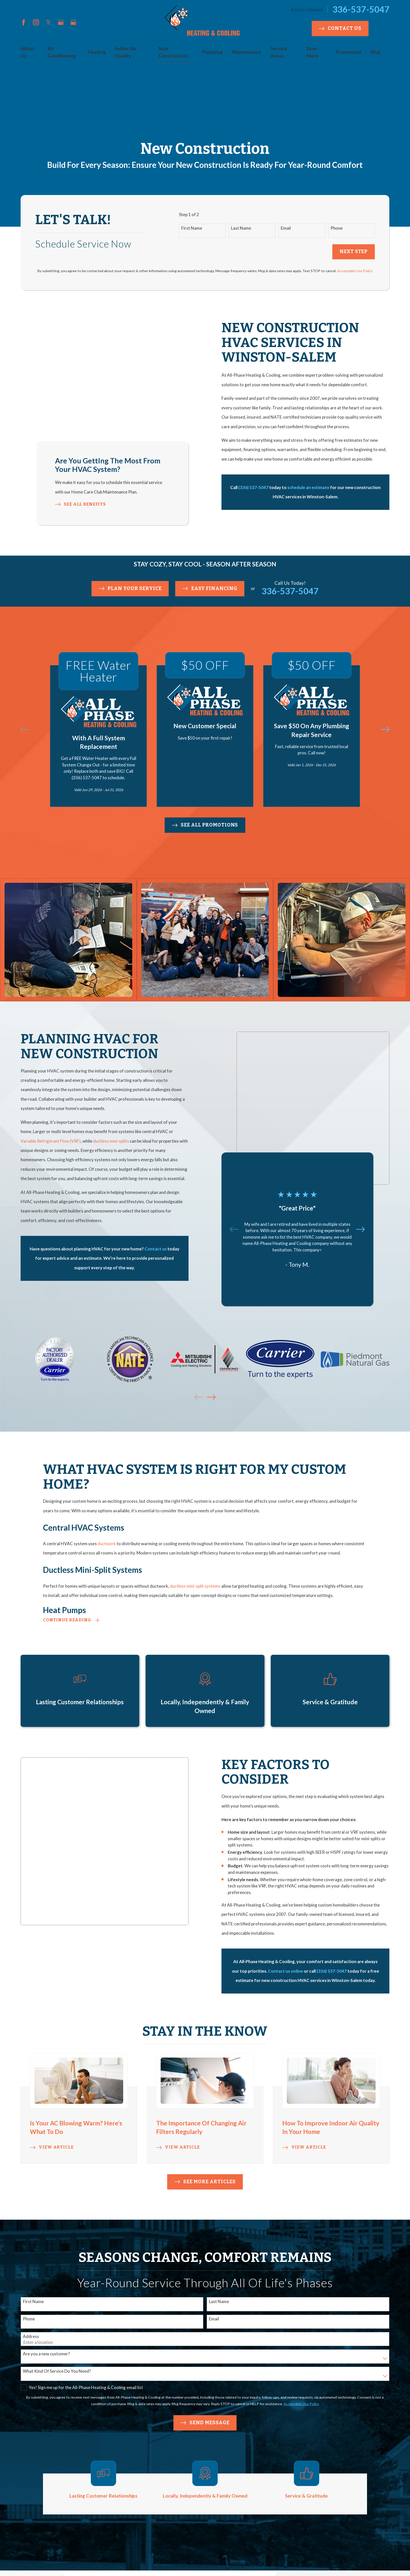 This screenshot has width=410, height=2576. What do you see at coordinates (337, 228) in the screenshot?
I see `Phone` at bounding box center [337, 228].